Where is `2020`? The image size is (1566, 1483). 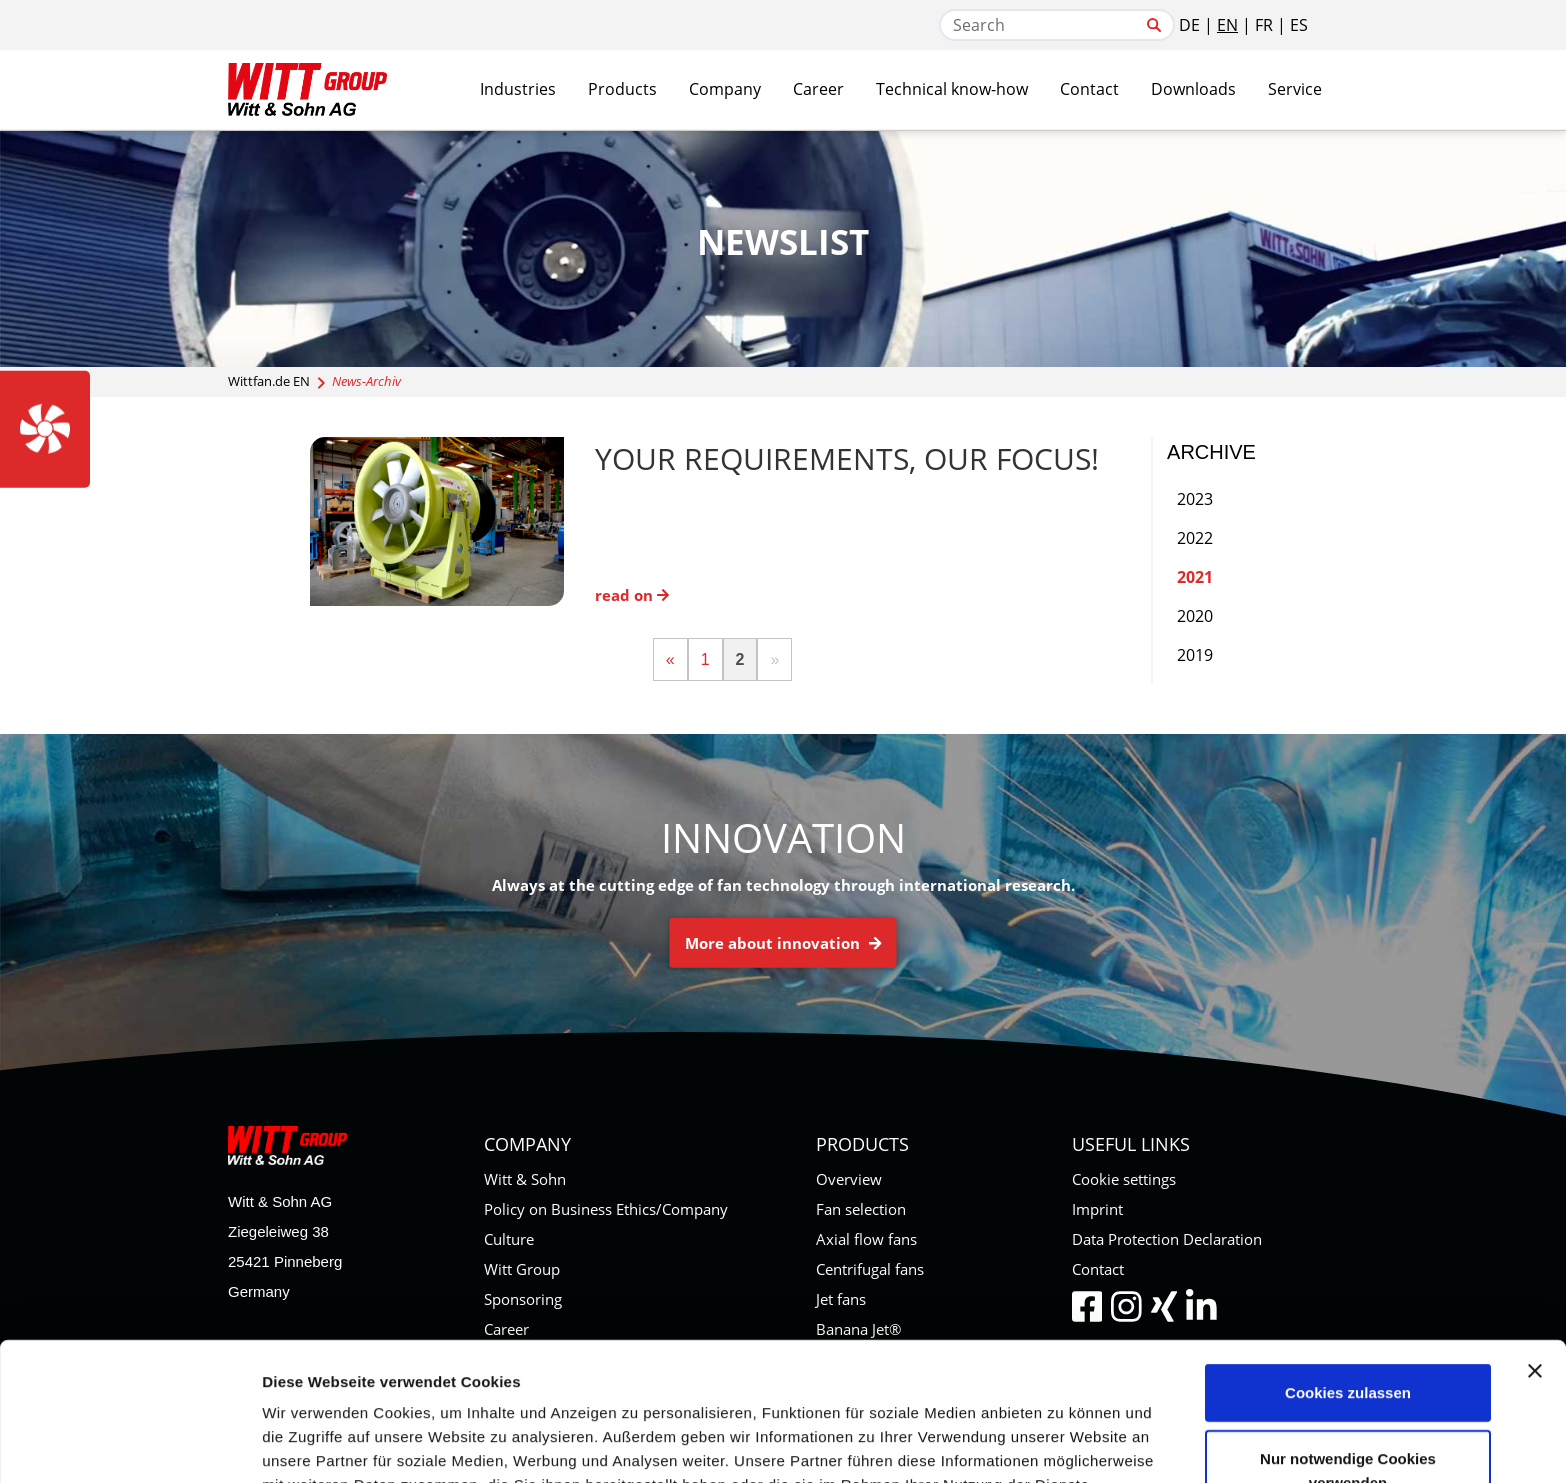 2020 is located at coordinates (1195, 616).